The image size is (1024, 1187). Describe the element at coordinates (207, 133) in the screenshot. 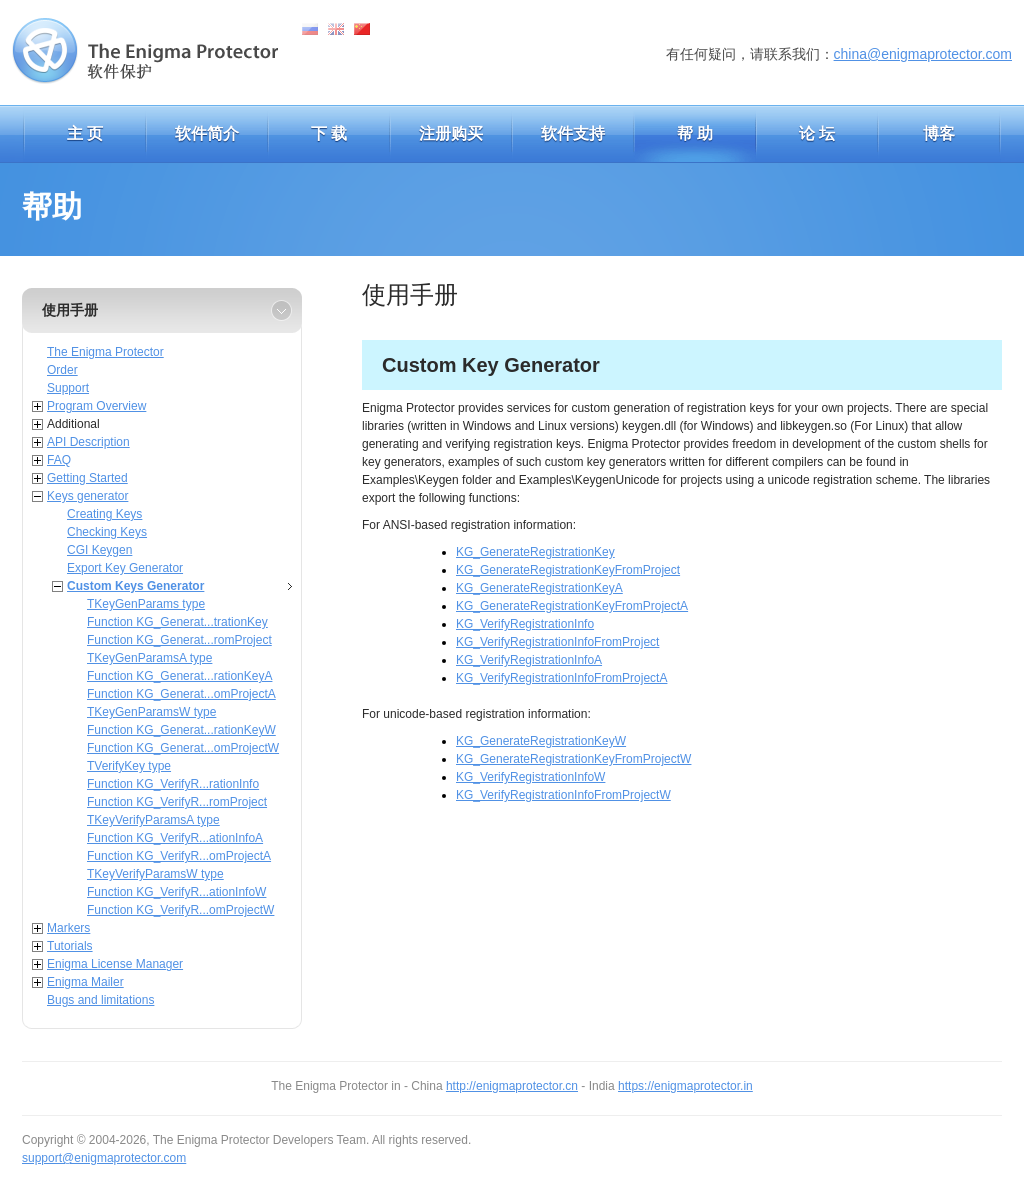

I see `软件简介` at that location.